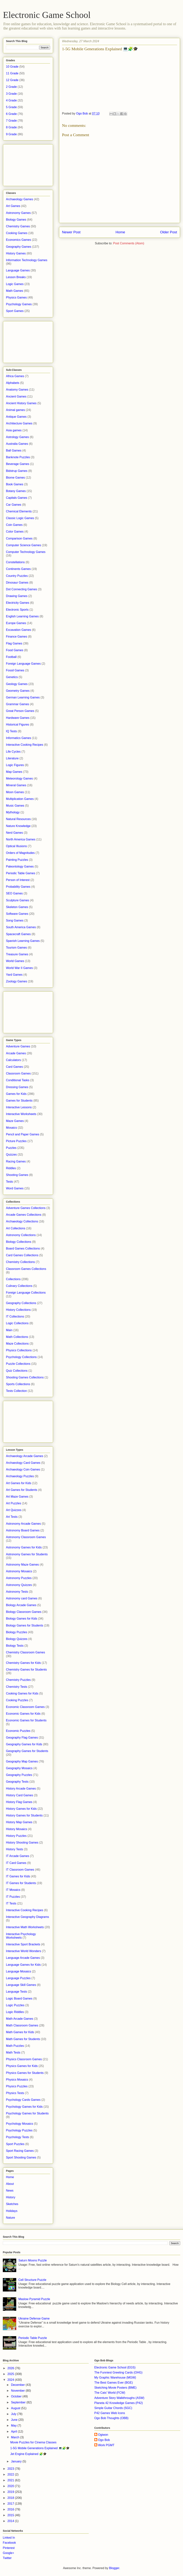 The height and width of the screenshot is (2576, 183). What do you see at coordinates (16, 497) in the screenshot?
I see `Capitals Games` at bounding box center [16, 497].